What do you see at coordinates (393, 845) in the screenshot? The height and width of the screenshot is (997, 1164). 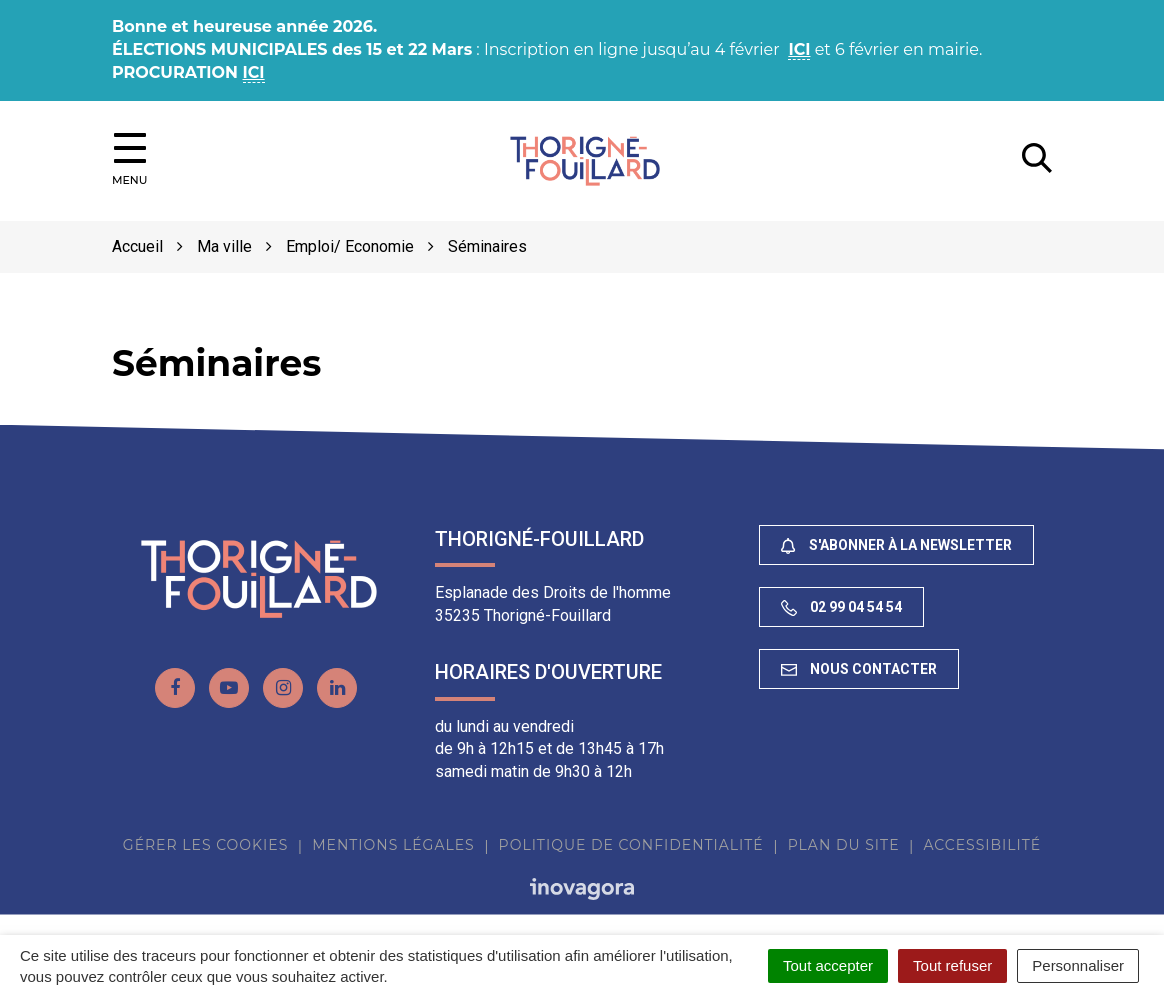 I see `Mentions Légales` at bounding box center [393, 845].